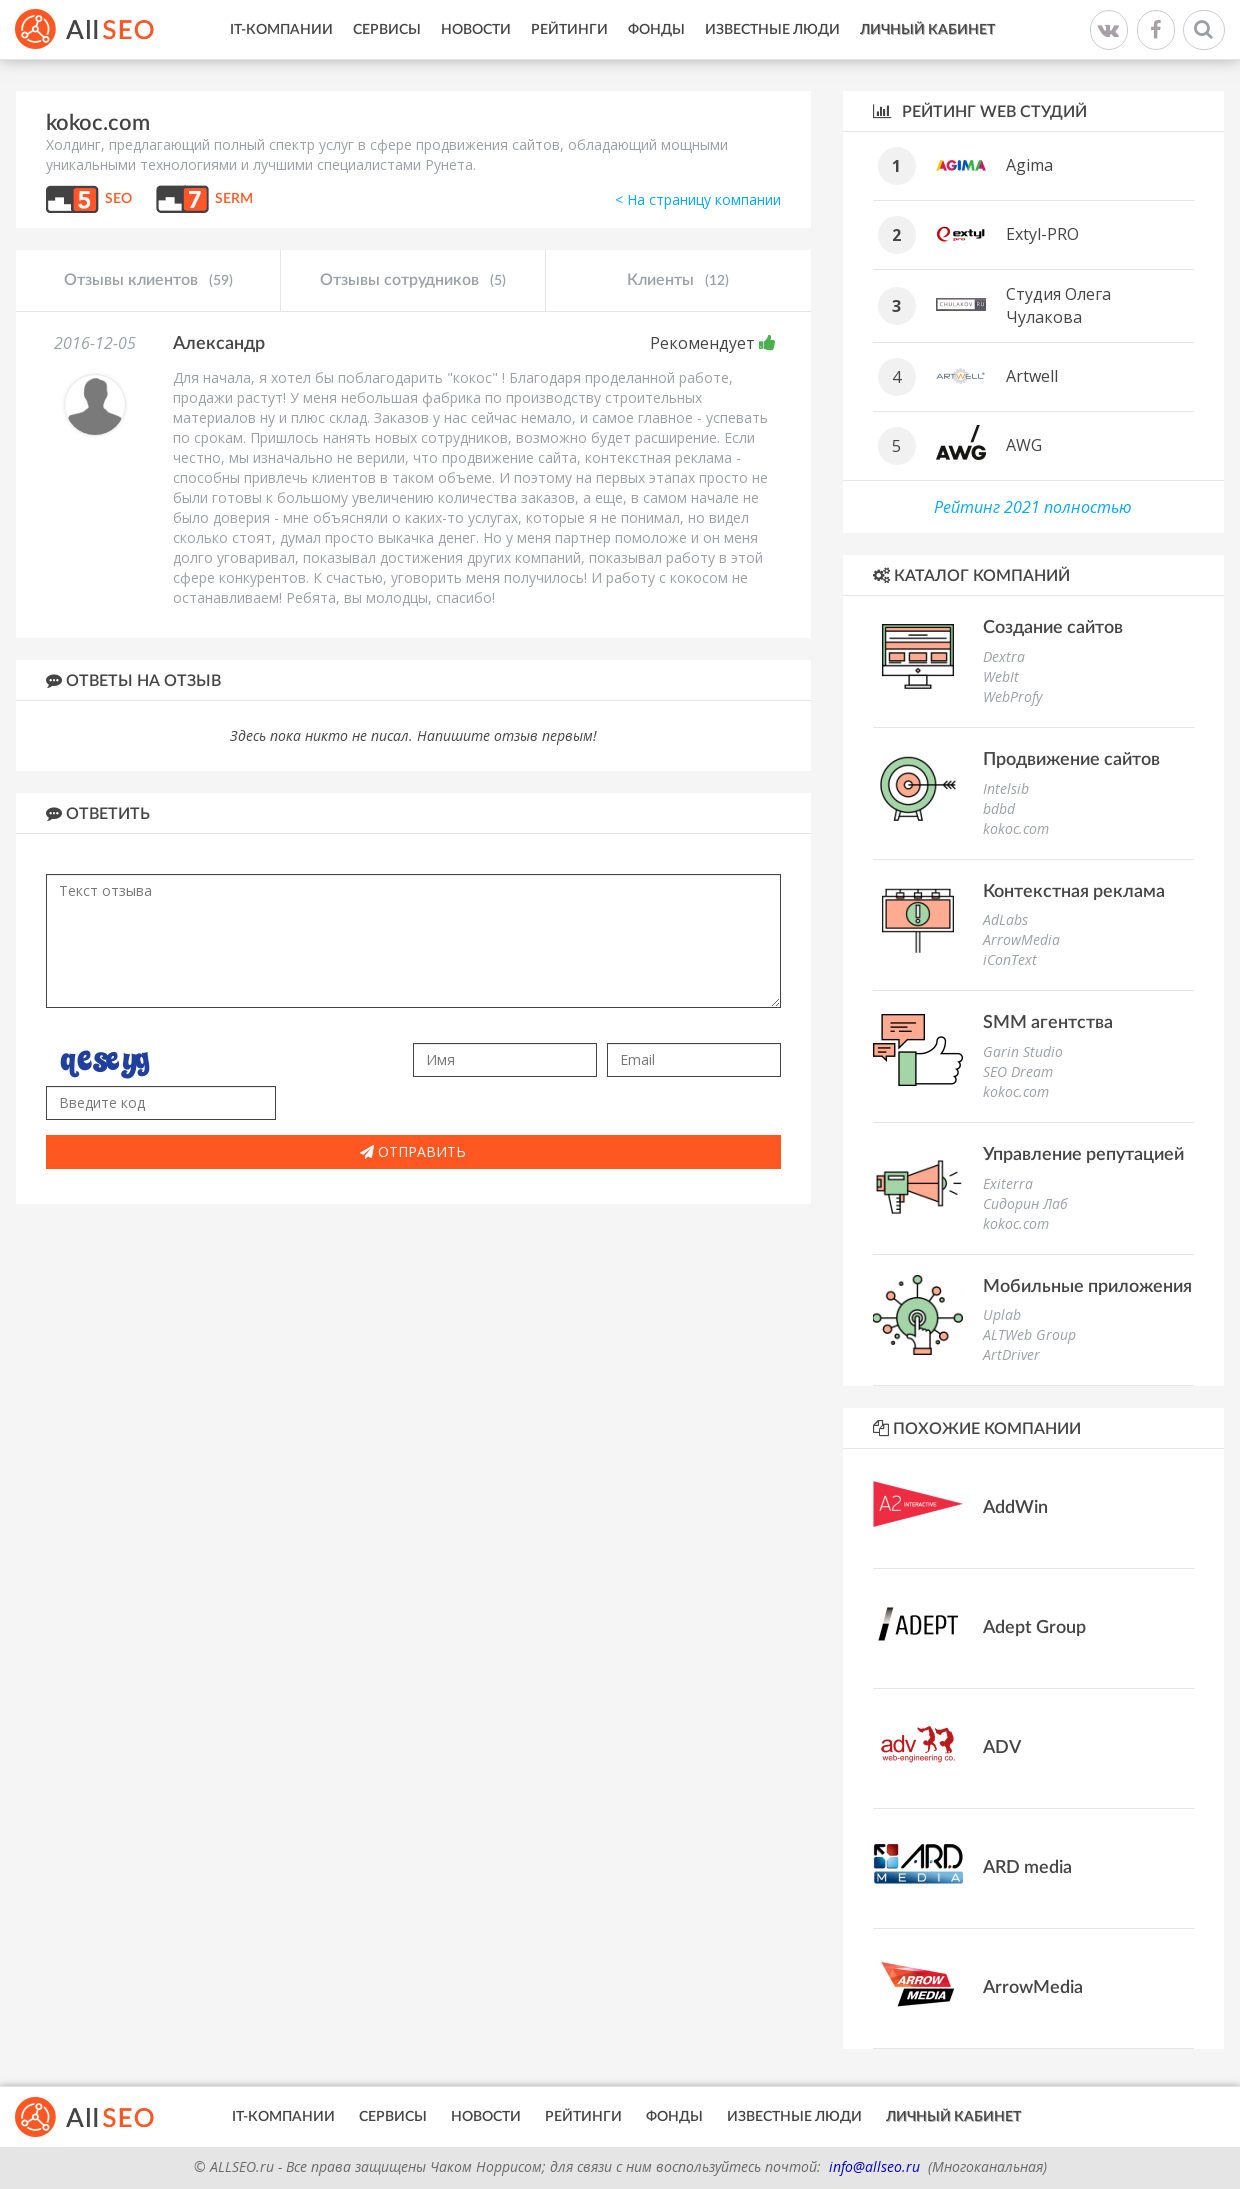 This screenshot has width=1240, height=2189. I want to click on Студия Олега Чулакова, so click(1058, 305).